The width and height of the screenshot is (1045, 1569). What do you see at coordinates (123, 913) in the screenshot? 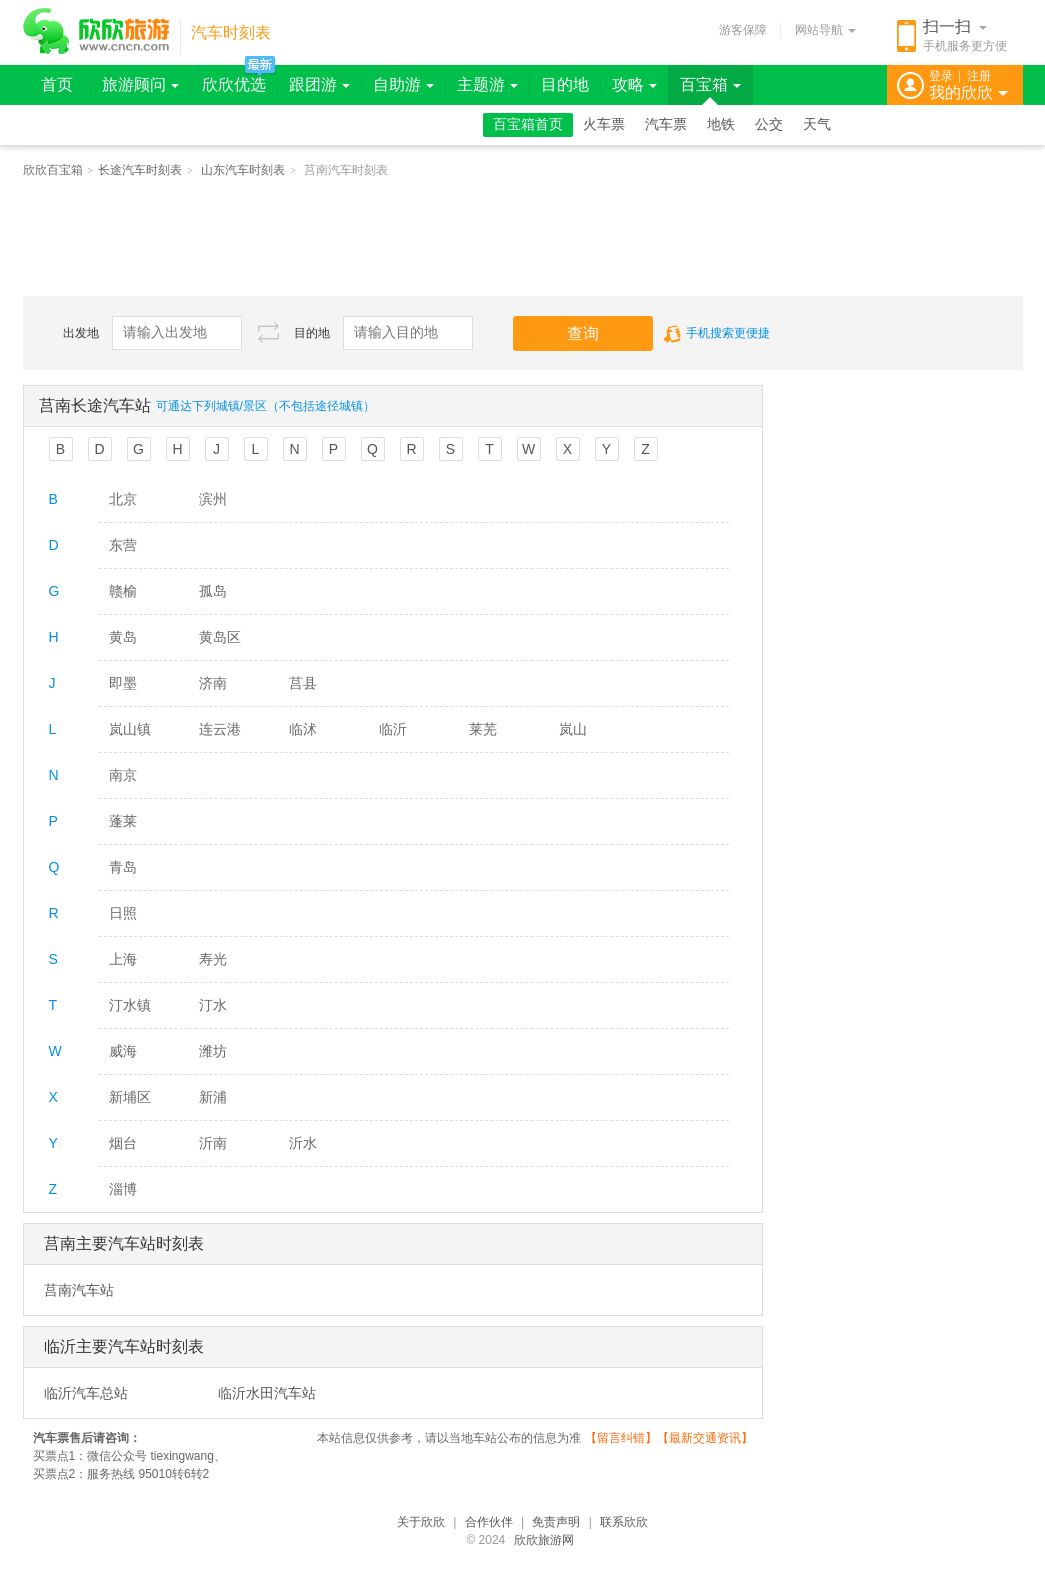
I see `日照` at bounding box center [123, 913].